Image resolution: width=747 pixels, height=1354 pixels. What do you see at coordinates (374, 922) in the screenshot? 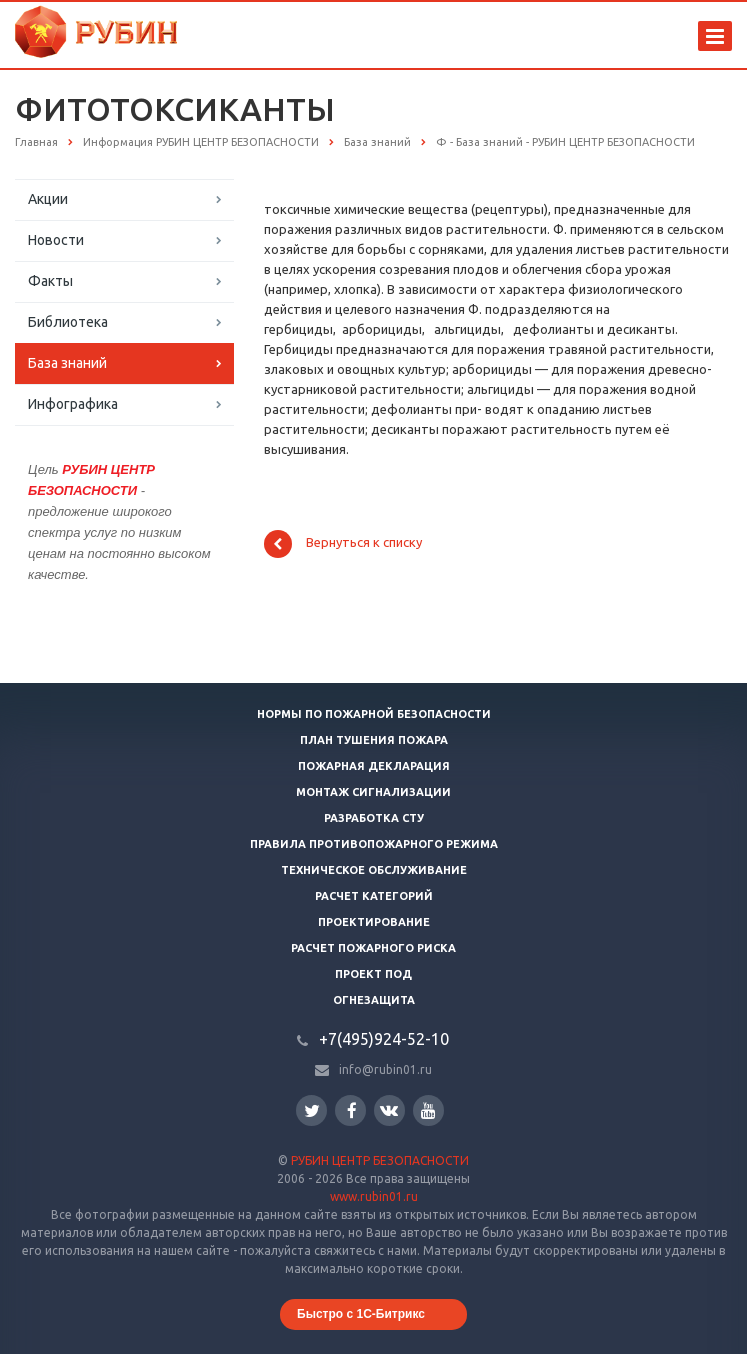
I see `Проектирование` at bounding box center [374, 922].